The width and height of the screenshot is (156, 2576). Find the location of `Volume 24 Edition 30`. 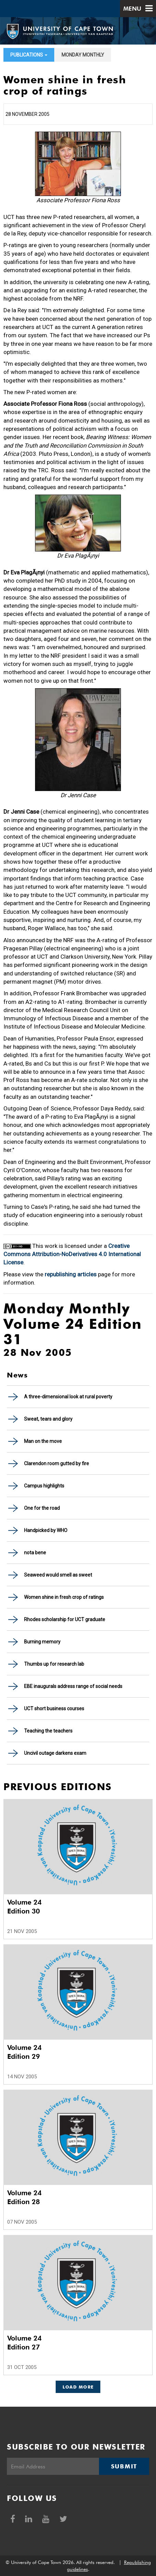

Volume 24 Edition 30 is located at coordinates (24, 1906).